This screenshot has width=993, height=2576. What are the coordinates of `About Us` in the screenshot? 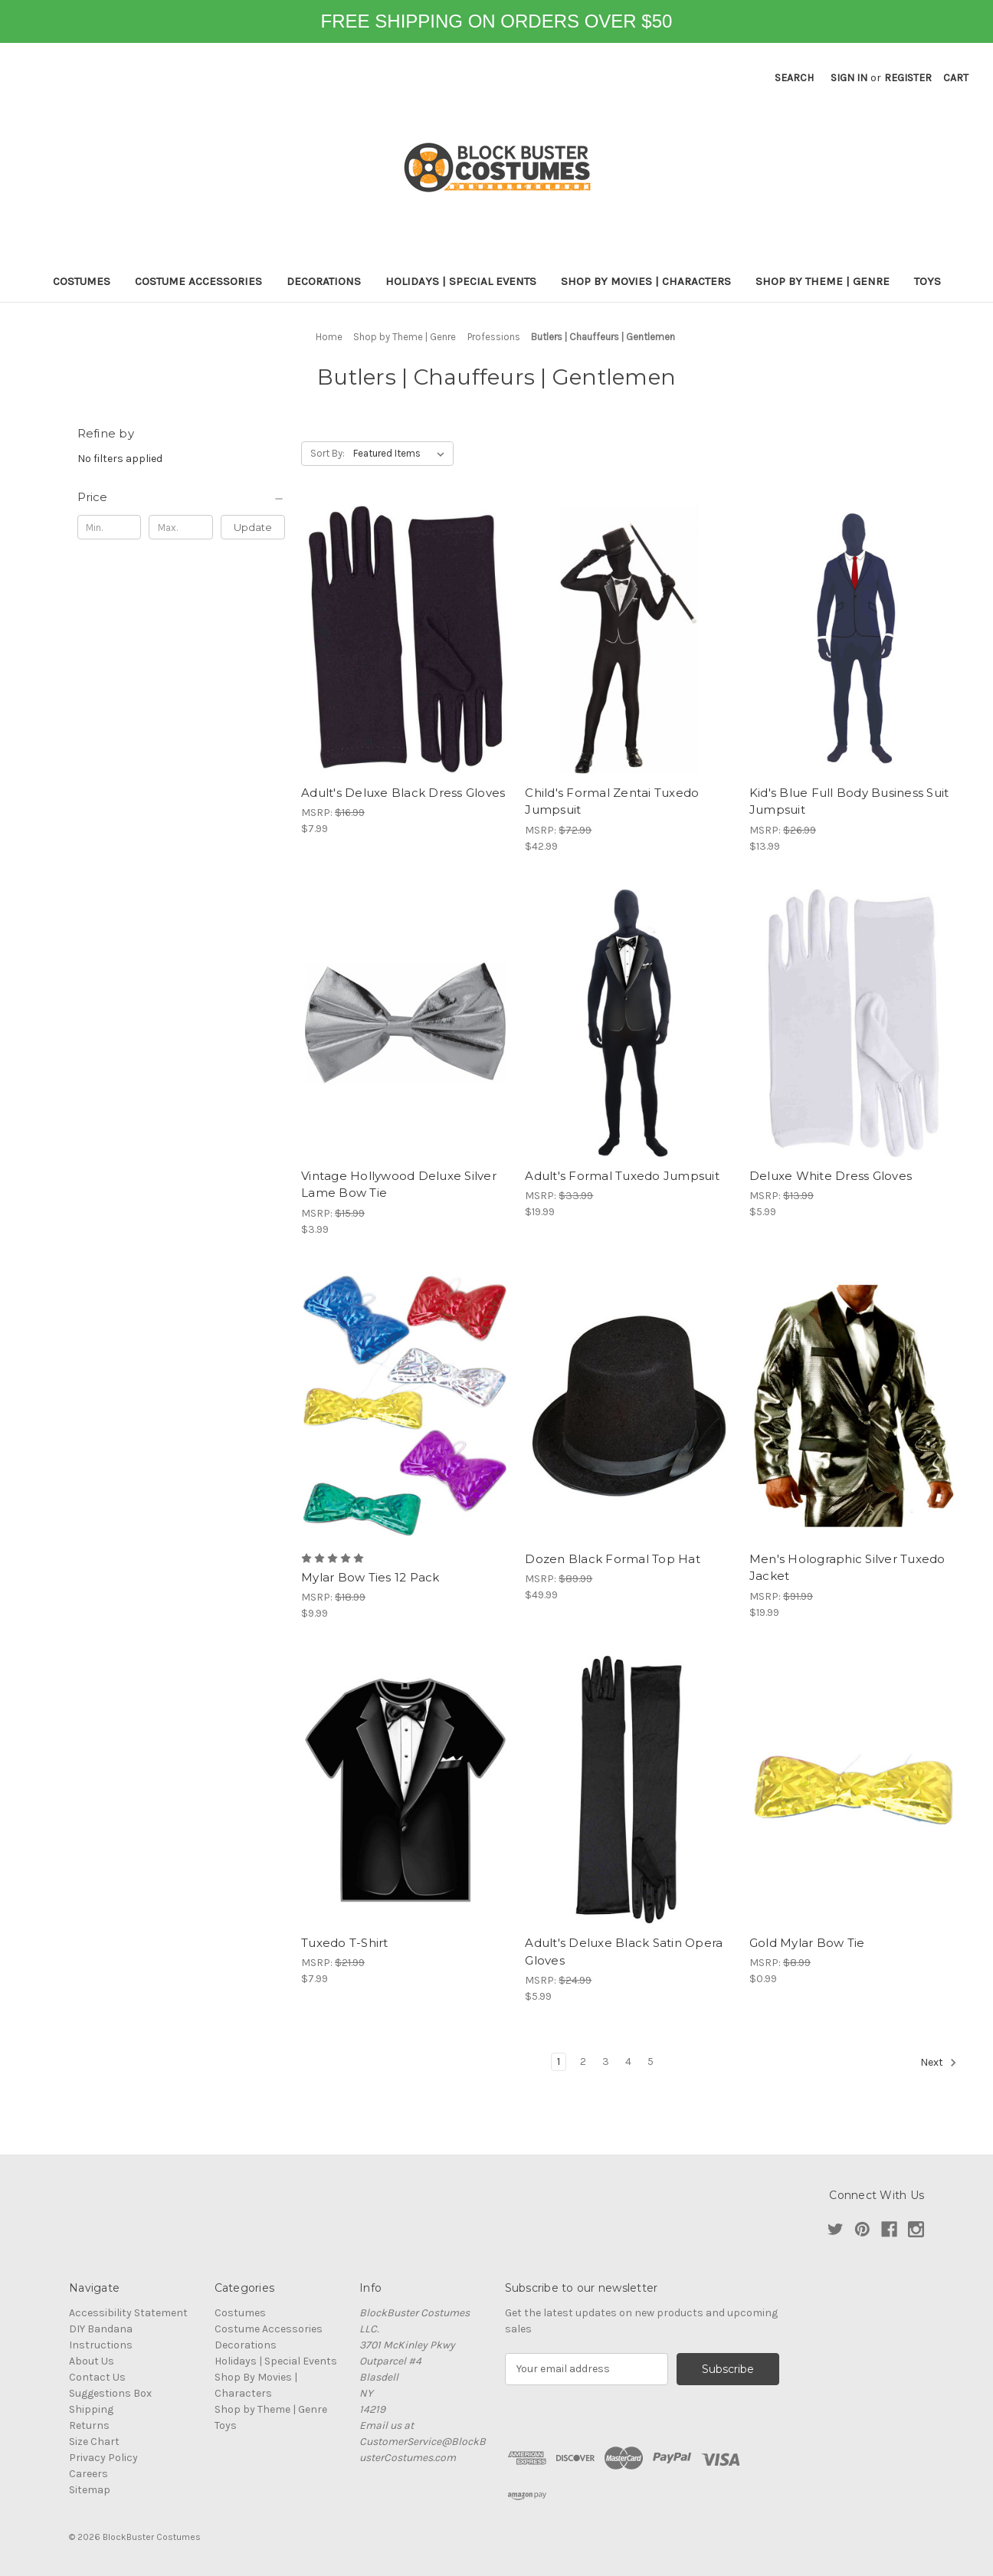 It's located at (91, 2361).